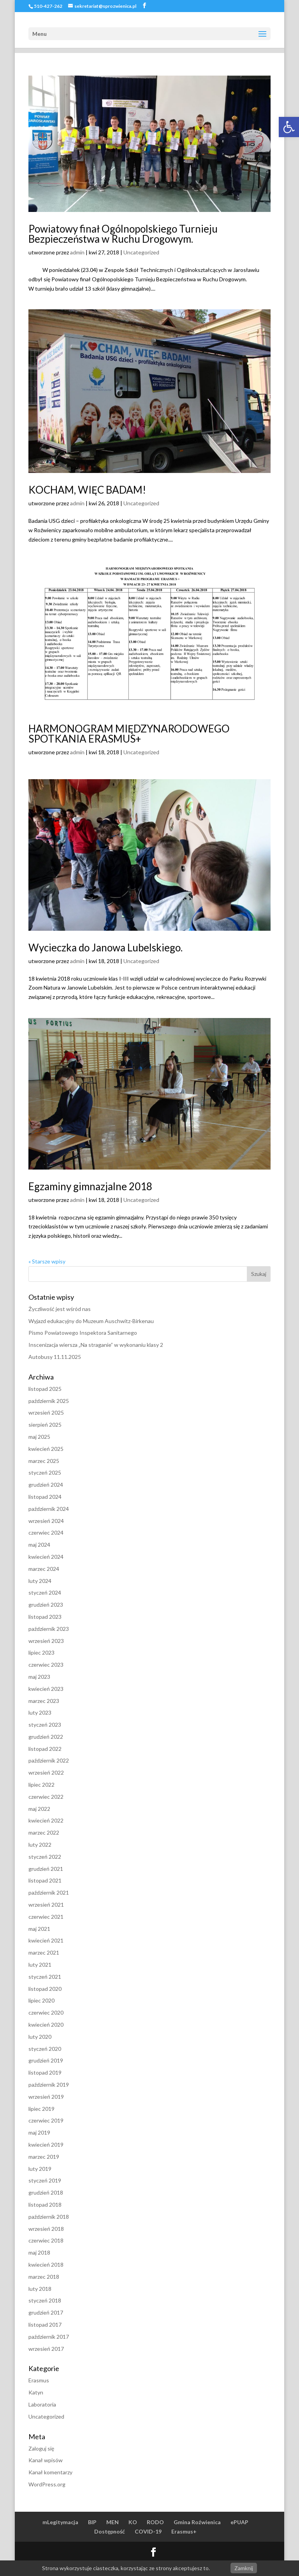 The height and width of the screenshot is (2576, 299). Describe the element at coordinates (46, 1261) in the screenshot. I see `« Starsze wpisy` at that location.